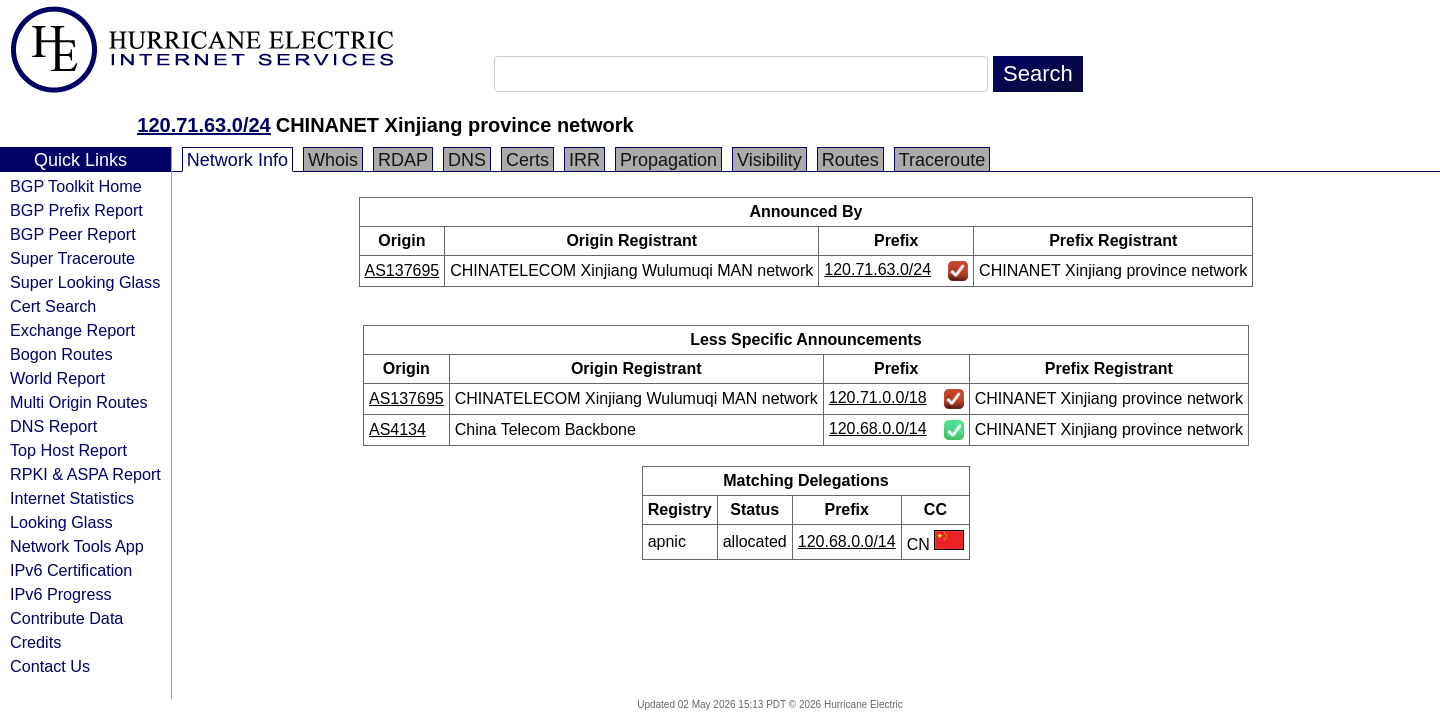  I want to click on Super Traceroute, so click(72, 258).